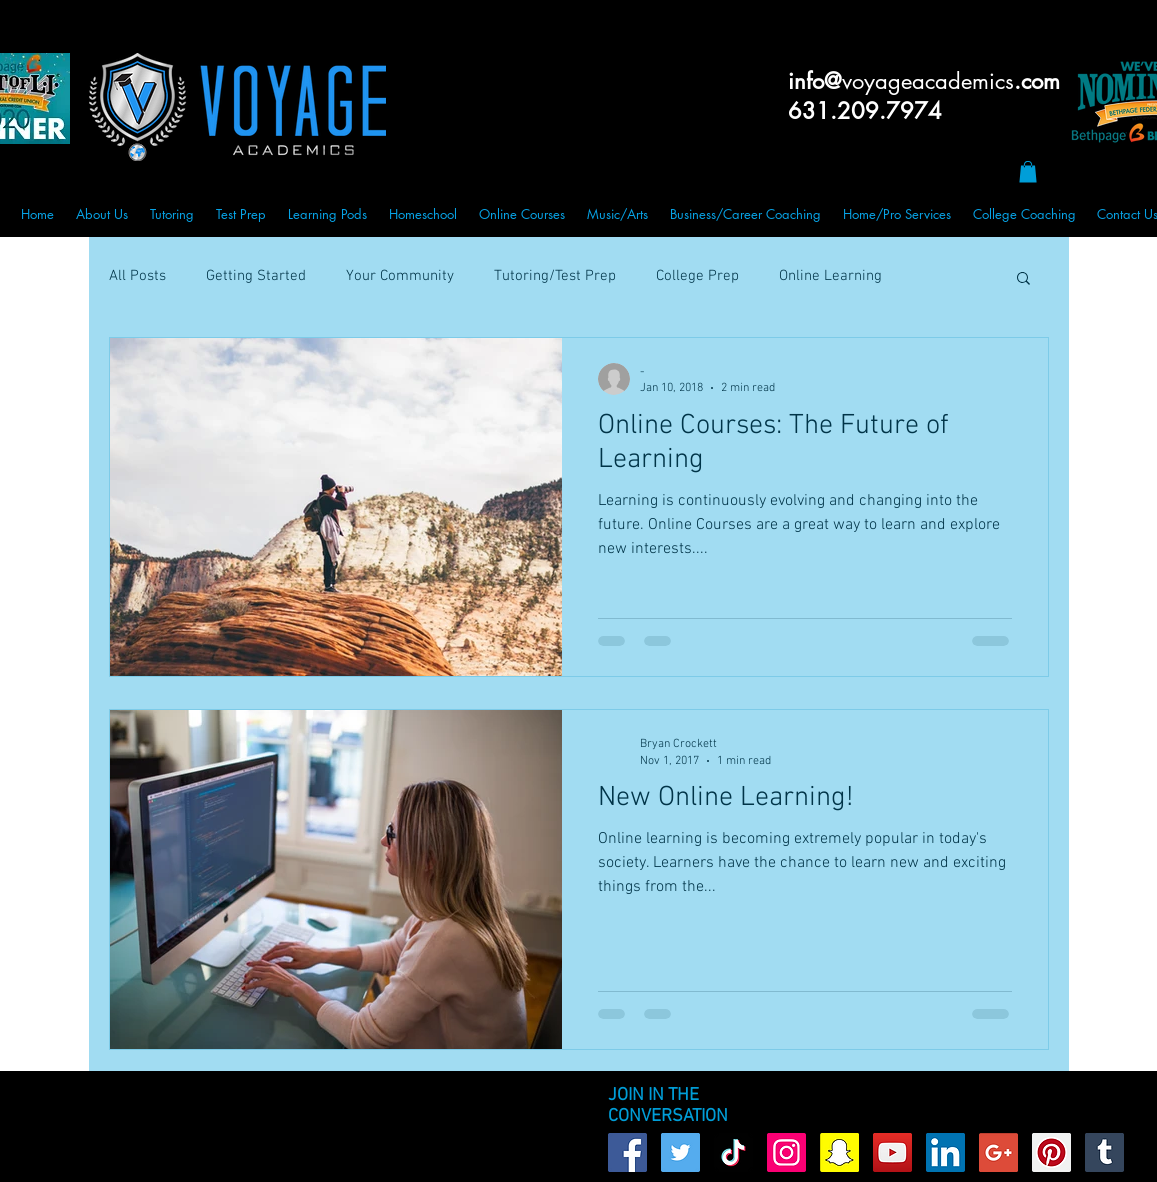  I want to click on [Instagram Social Icon], so click(786, 1152).